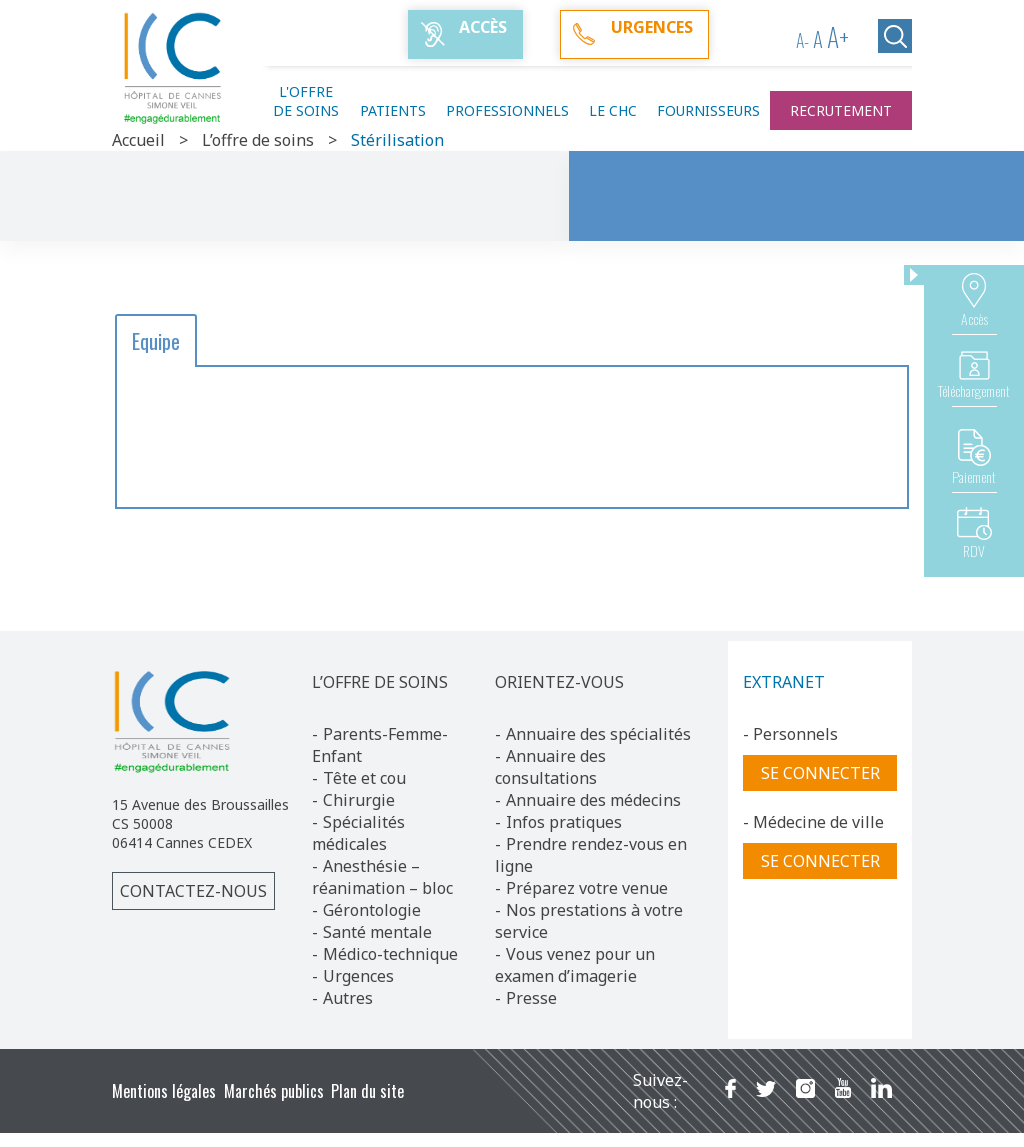 Image resolution: width=1024 pixels, height=1147 pixels. What do you see at coordinates (364, 778) in the screenshot?
I see `Tête et cou` at bounding box center [364, 778].